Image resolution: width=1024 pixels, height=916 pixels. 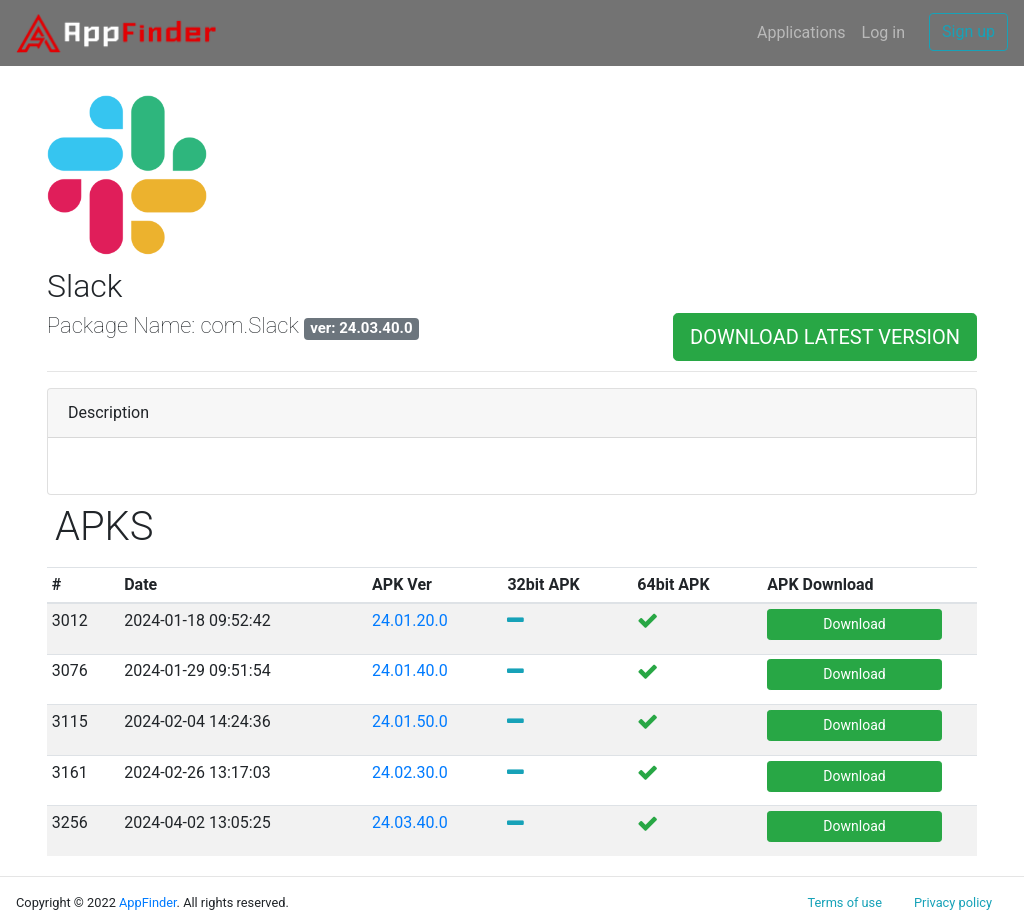 I want to click on Sign up, so click(x=968, y=31).